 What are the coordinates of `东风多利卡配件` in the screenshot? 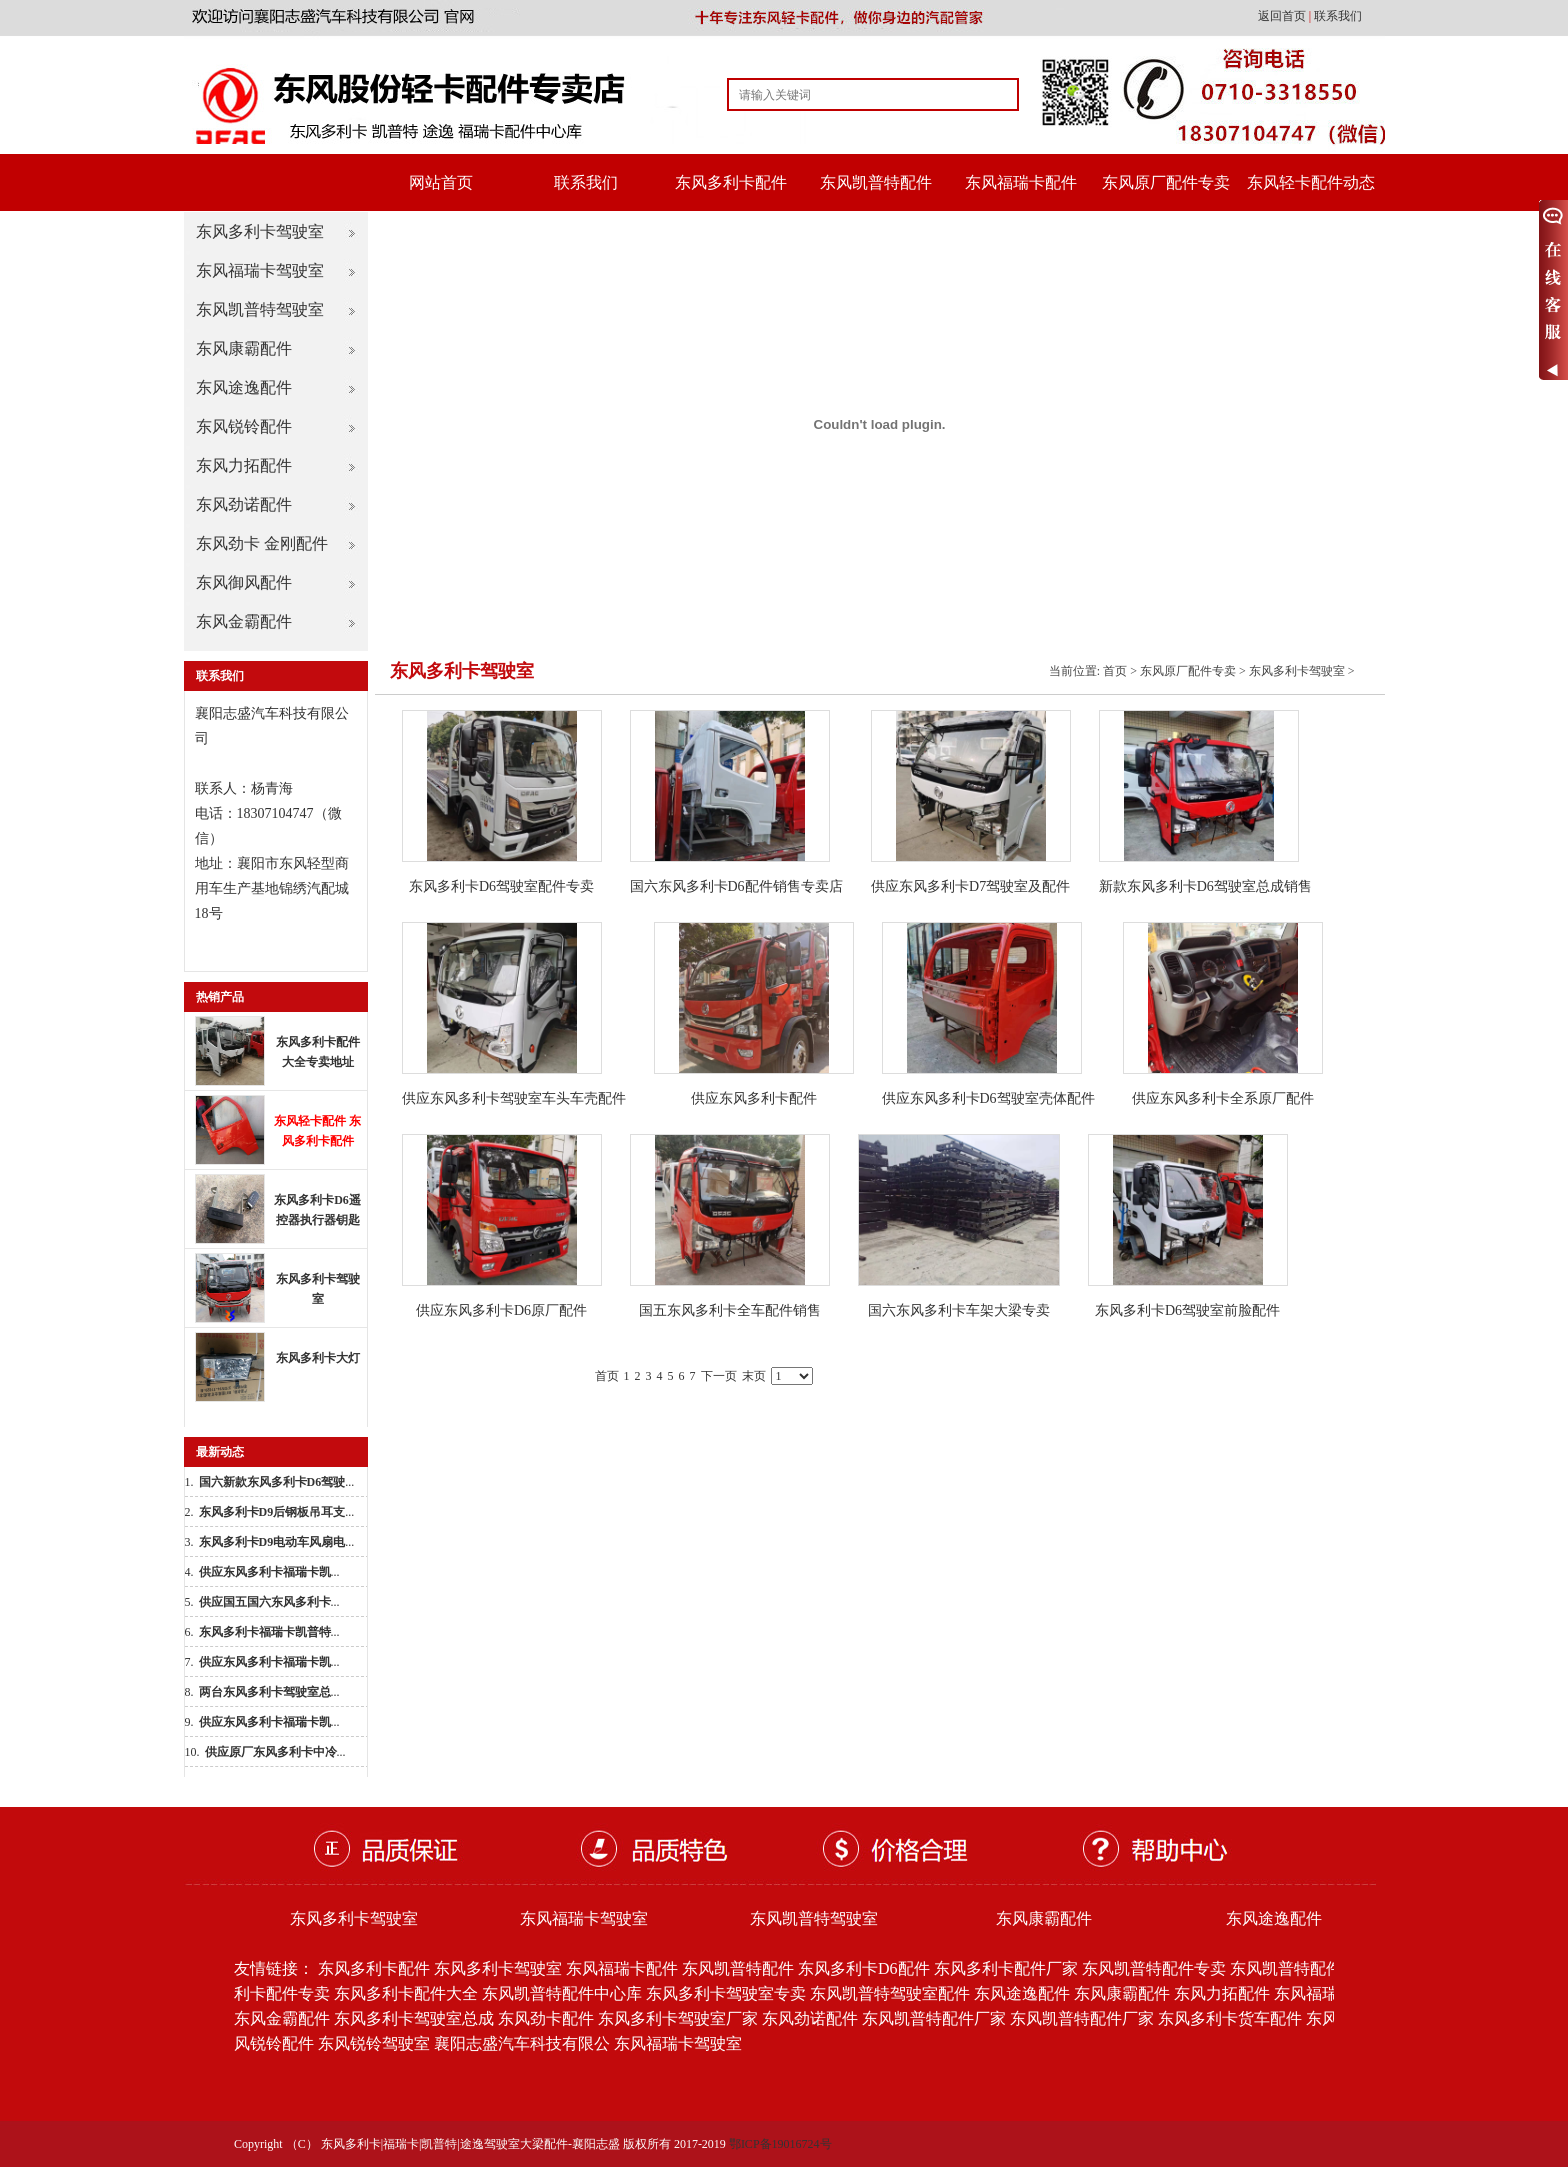 It's located at (731, 182).